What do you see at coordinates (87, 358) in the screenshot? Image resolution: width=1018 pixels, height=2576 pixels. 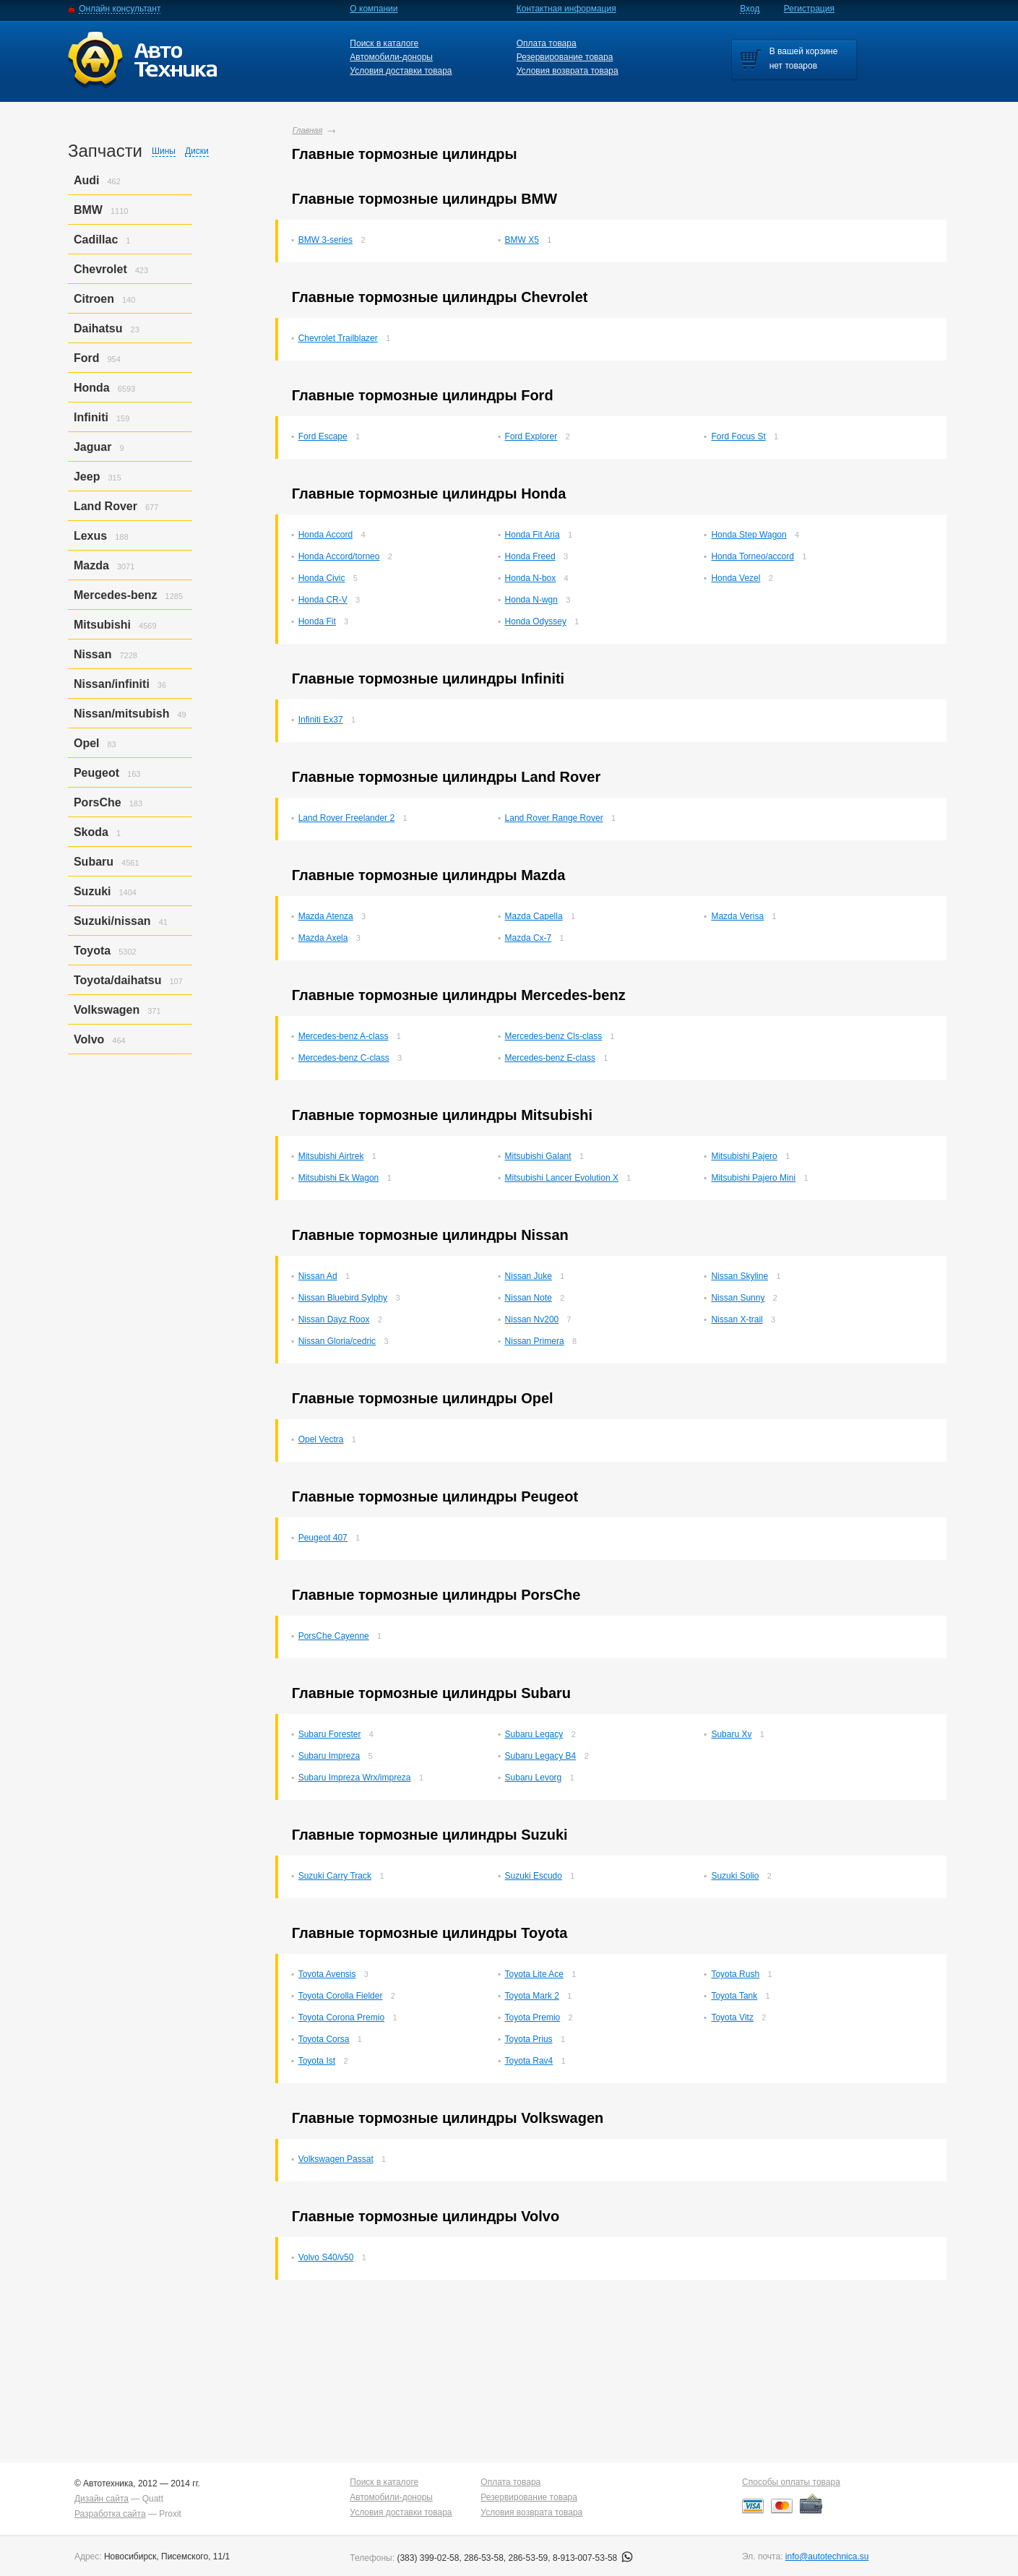 I see `Ford` at bounding box center [87, 358].